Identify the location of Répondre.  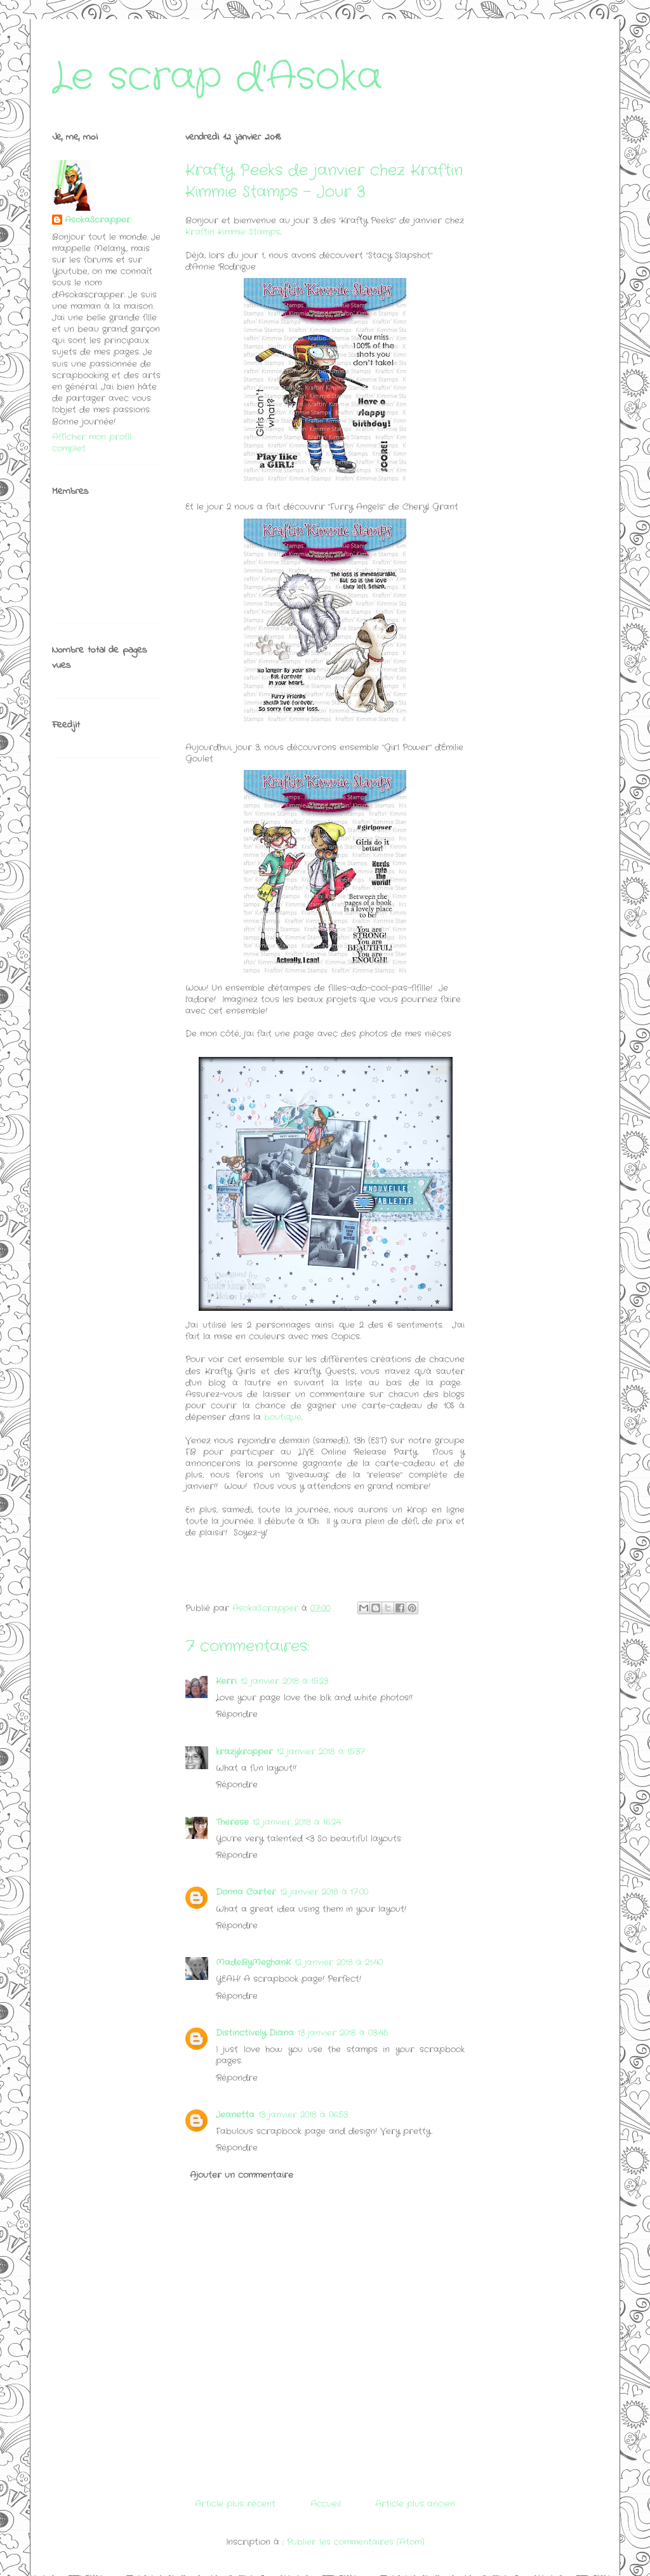
(237, 1714).